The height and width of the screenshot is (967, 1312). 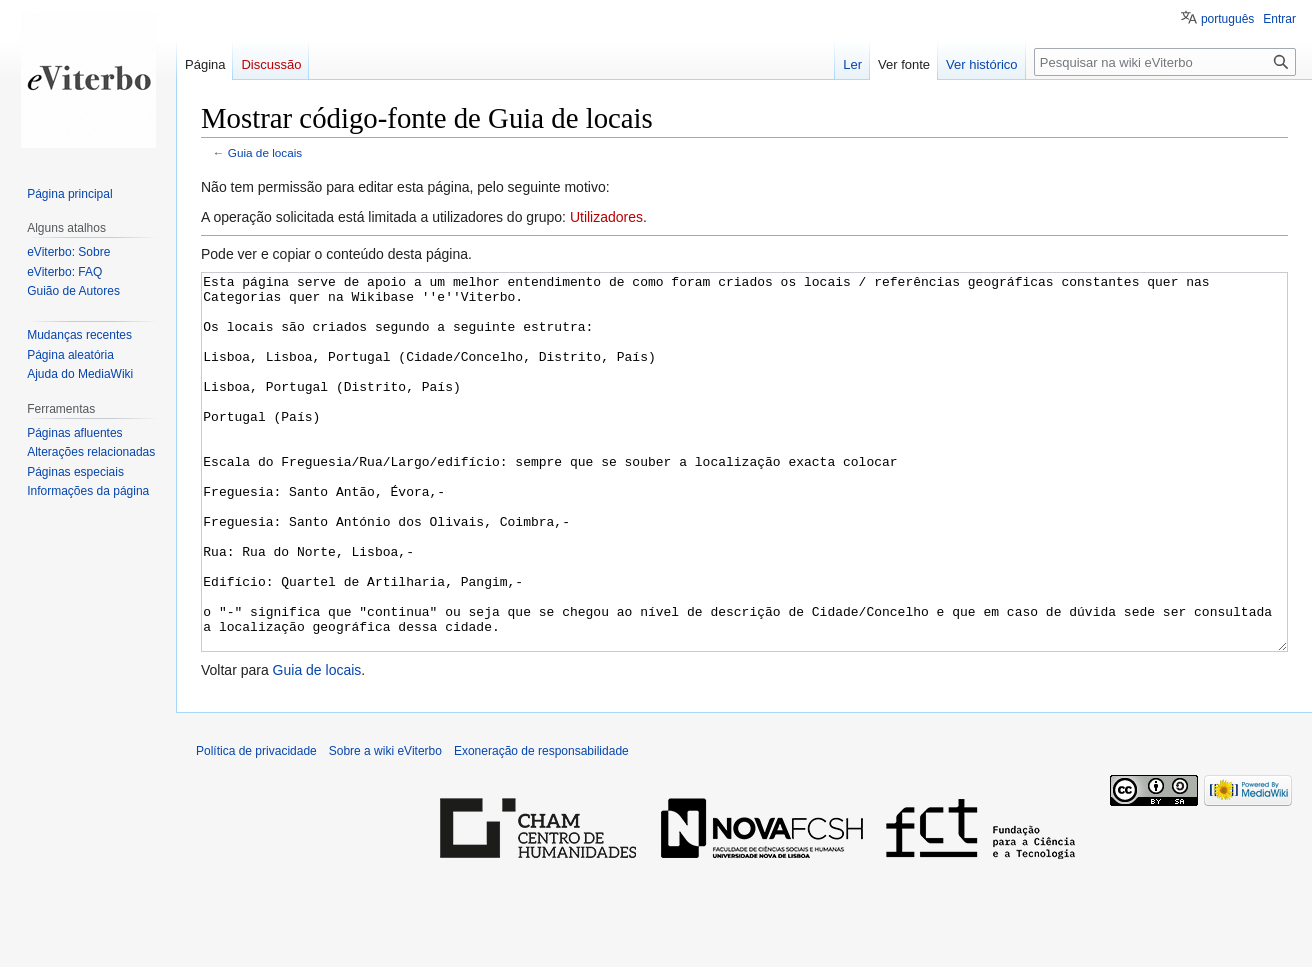 I want to click on Guia de locais, so click(x=265, y=152).